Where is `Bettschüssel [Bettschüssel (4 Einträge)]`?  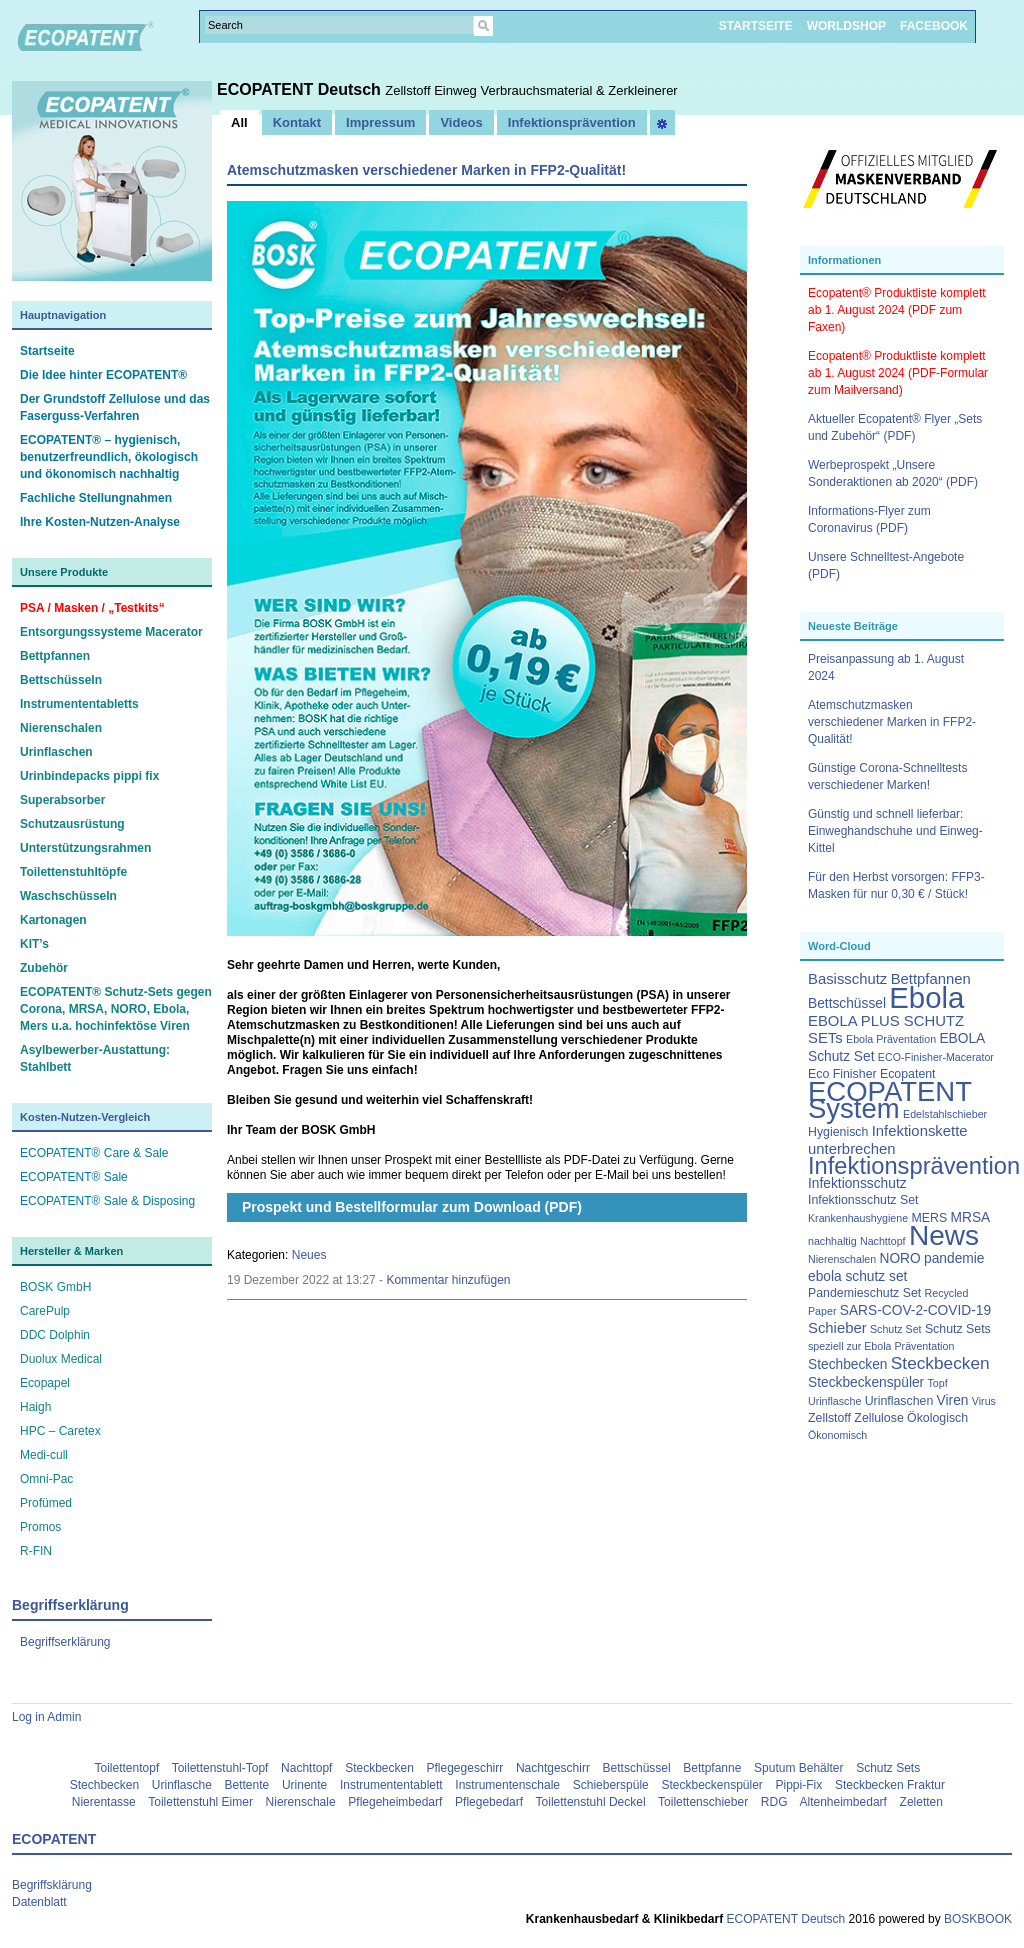 Bettschüssel [Bettschüssel (4 Einträge)] is located at coordinates (847, 1003).